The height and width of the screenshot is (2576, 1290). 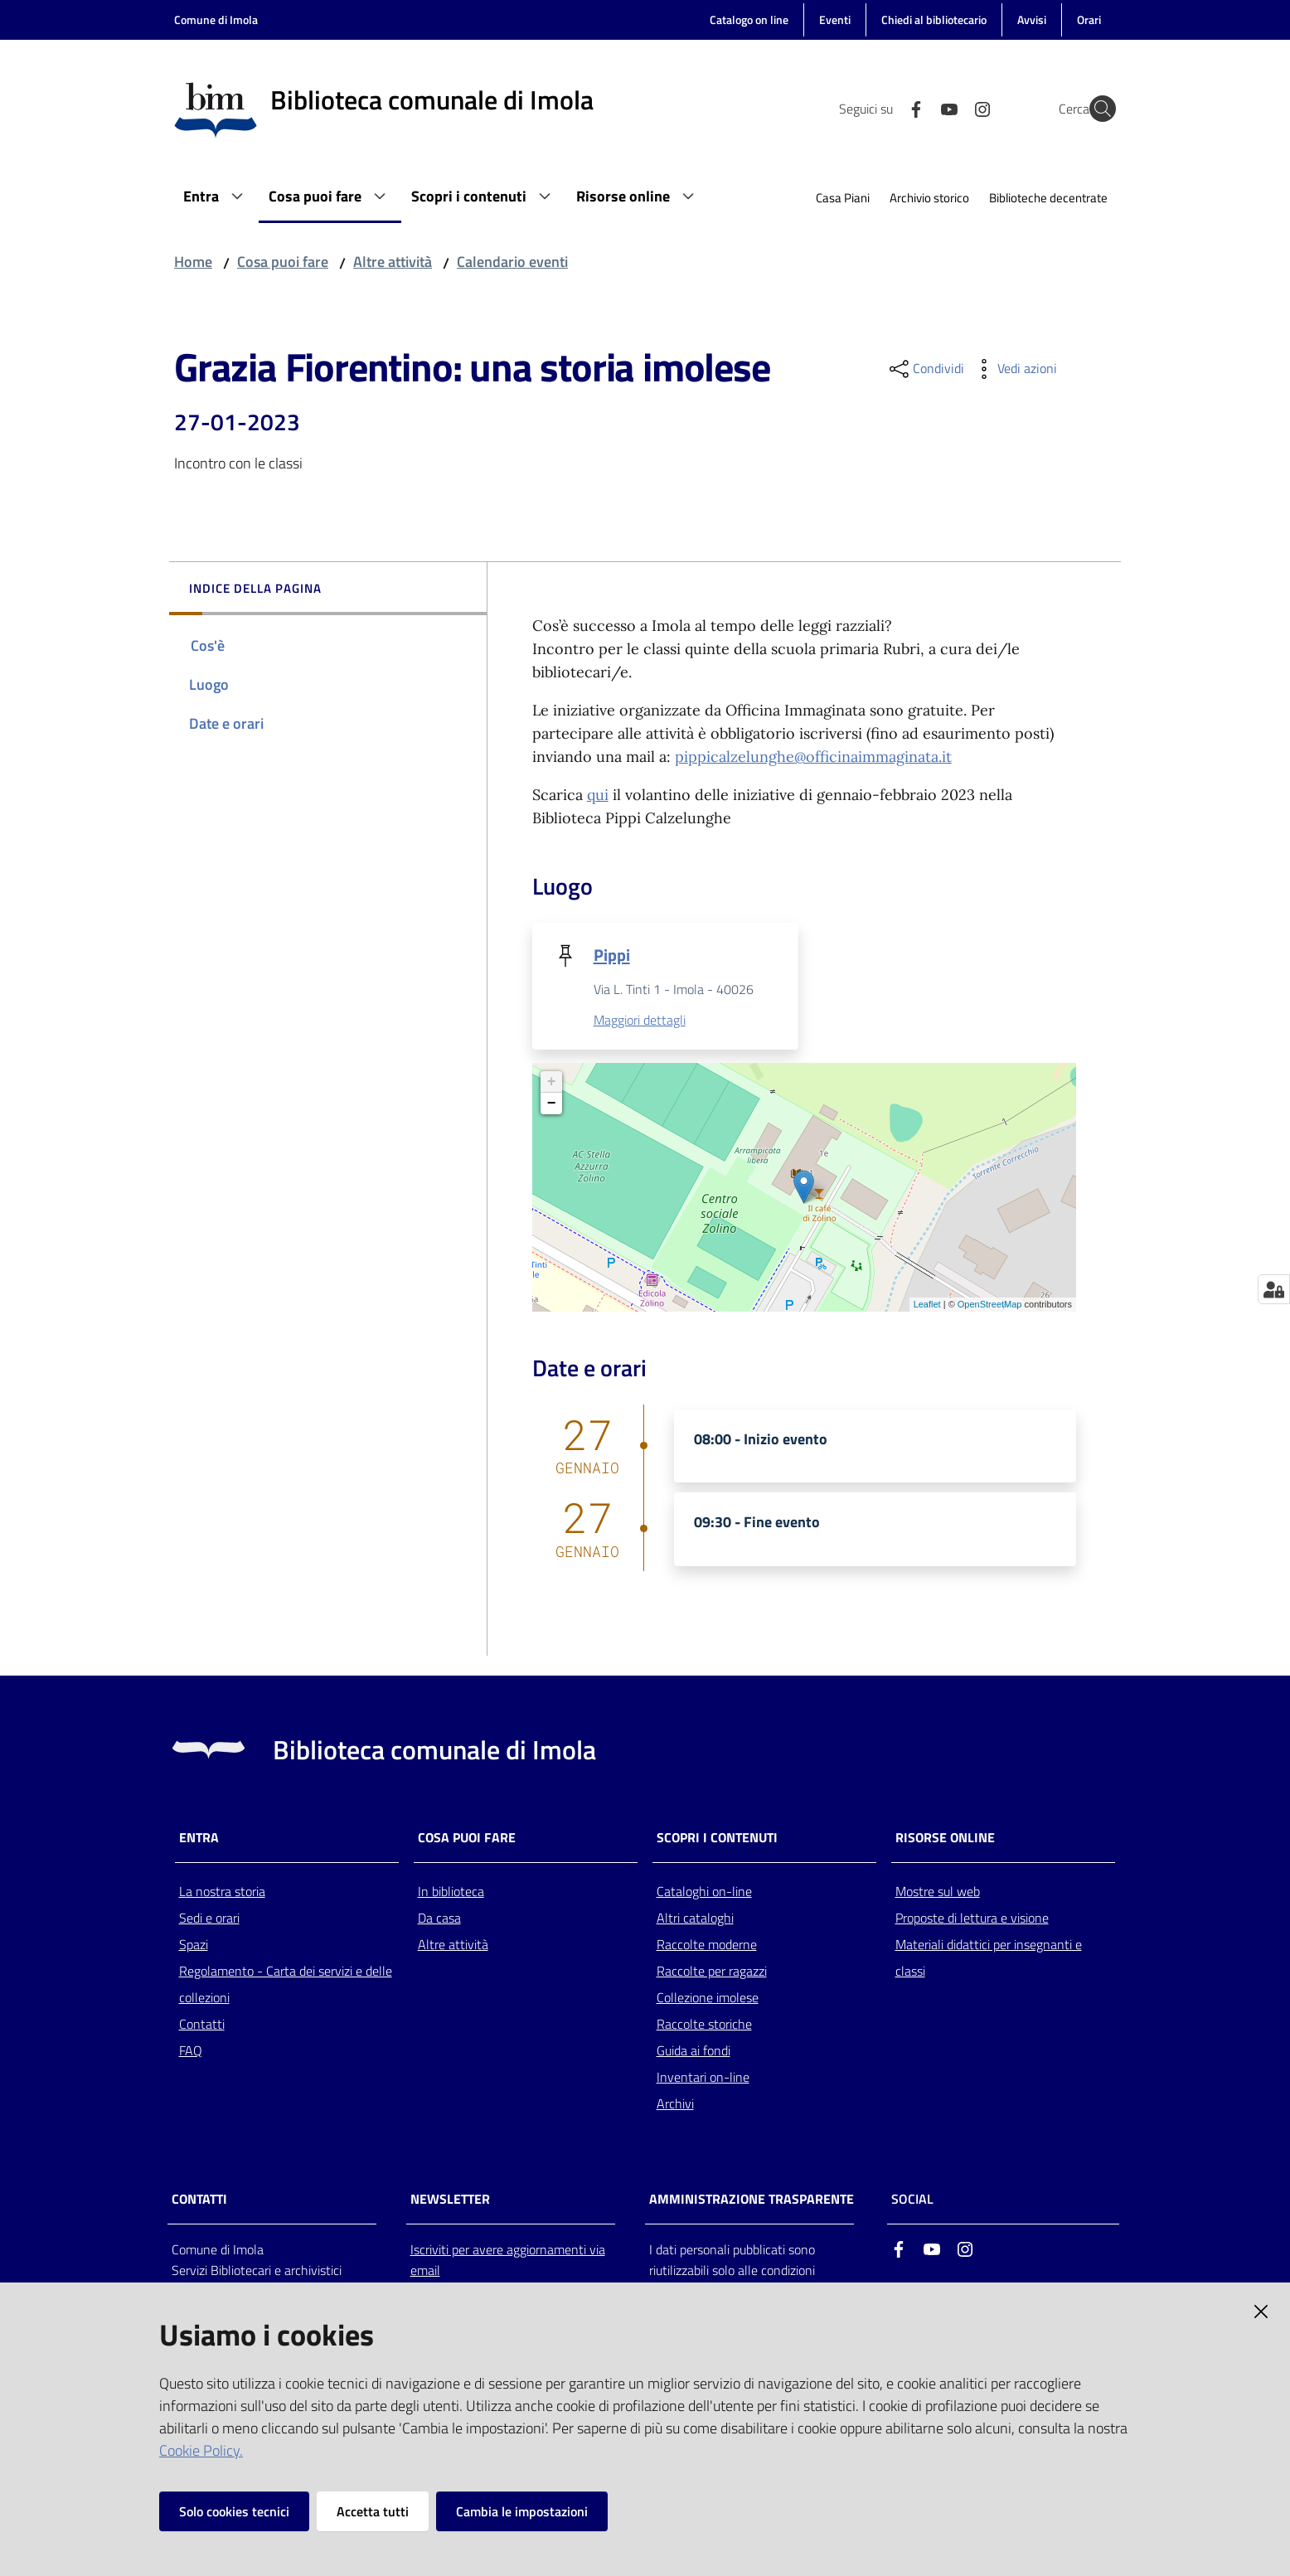 What do you see at coordinates (717, 1838) in the screenshot?
I see `Scopri i contenuti` at bounding box center [717, 1838].